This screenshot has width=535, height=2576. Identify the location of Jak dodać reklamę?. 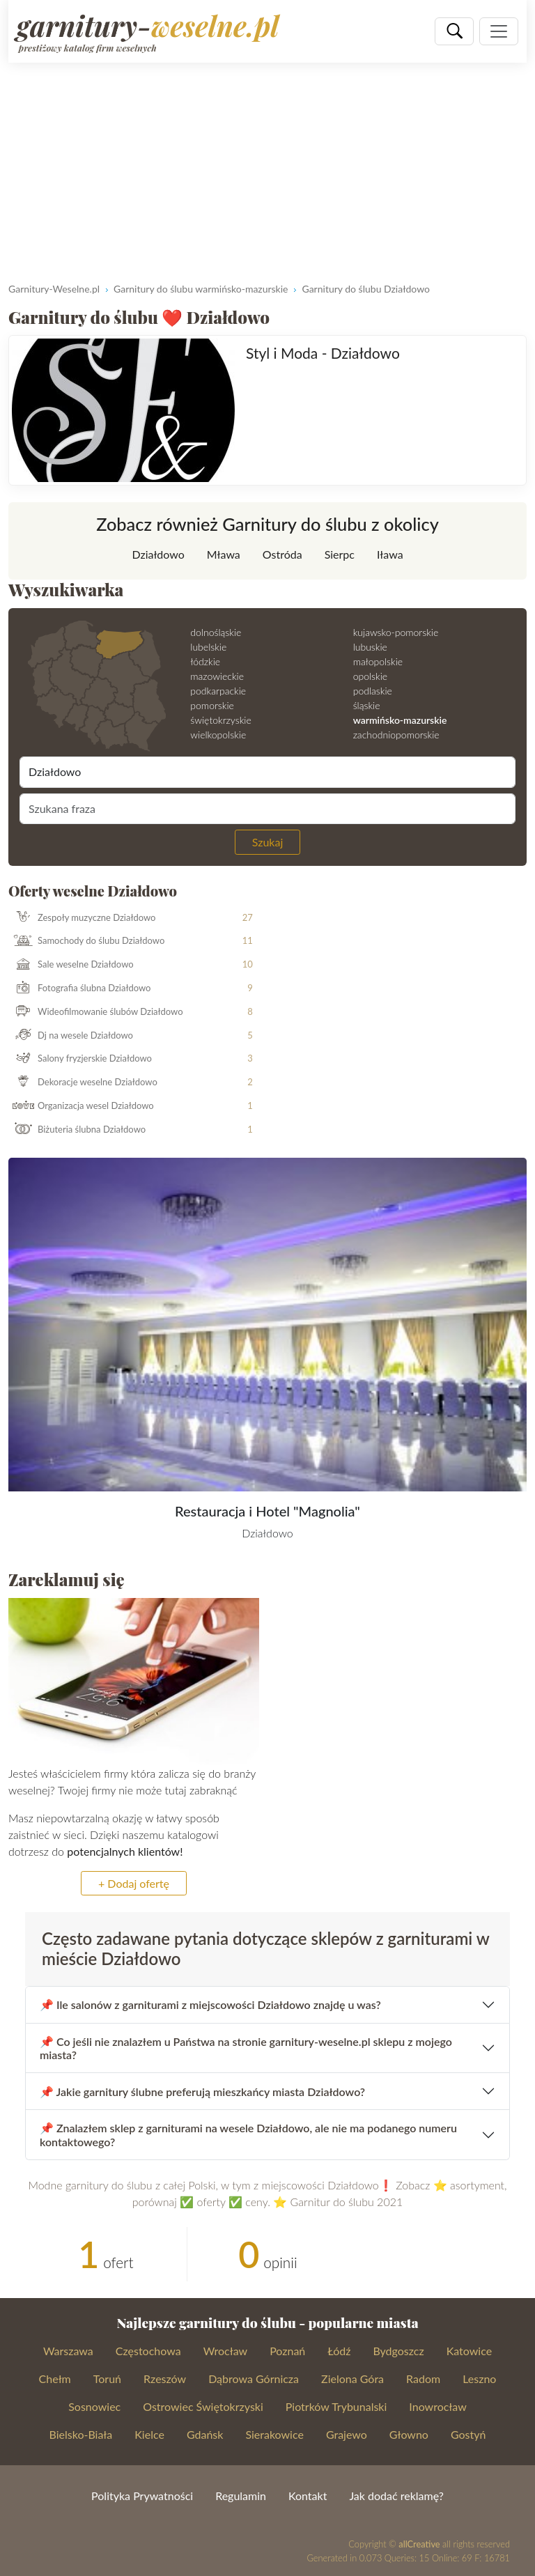
(396, 2495).